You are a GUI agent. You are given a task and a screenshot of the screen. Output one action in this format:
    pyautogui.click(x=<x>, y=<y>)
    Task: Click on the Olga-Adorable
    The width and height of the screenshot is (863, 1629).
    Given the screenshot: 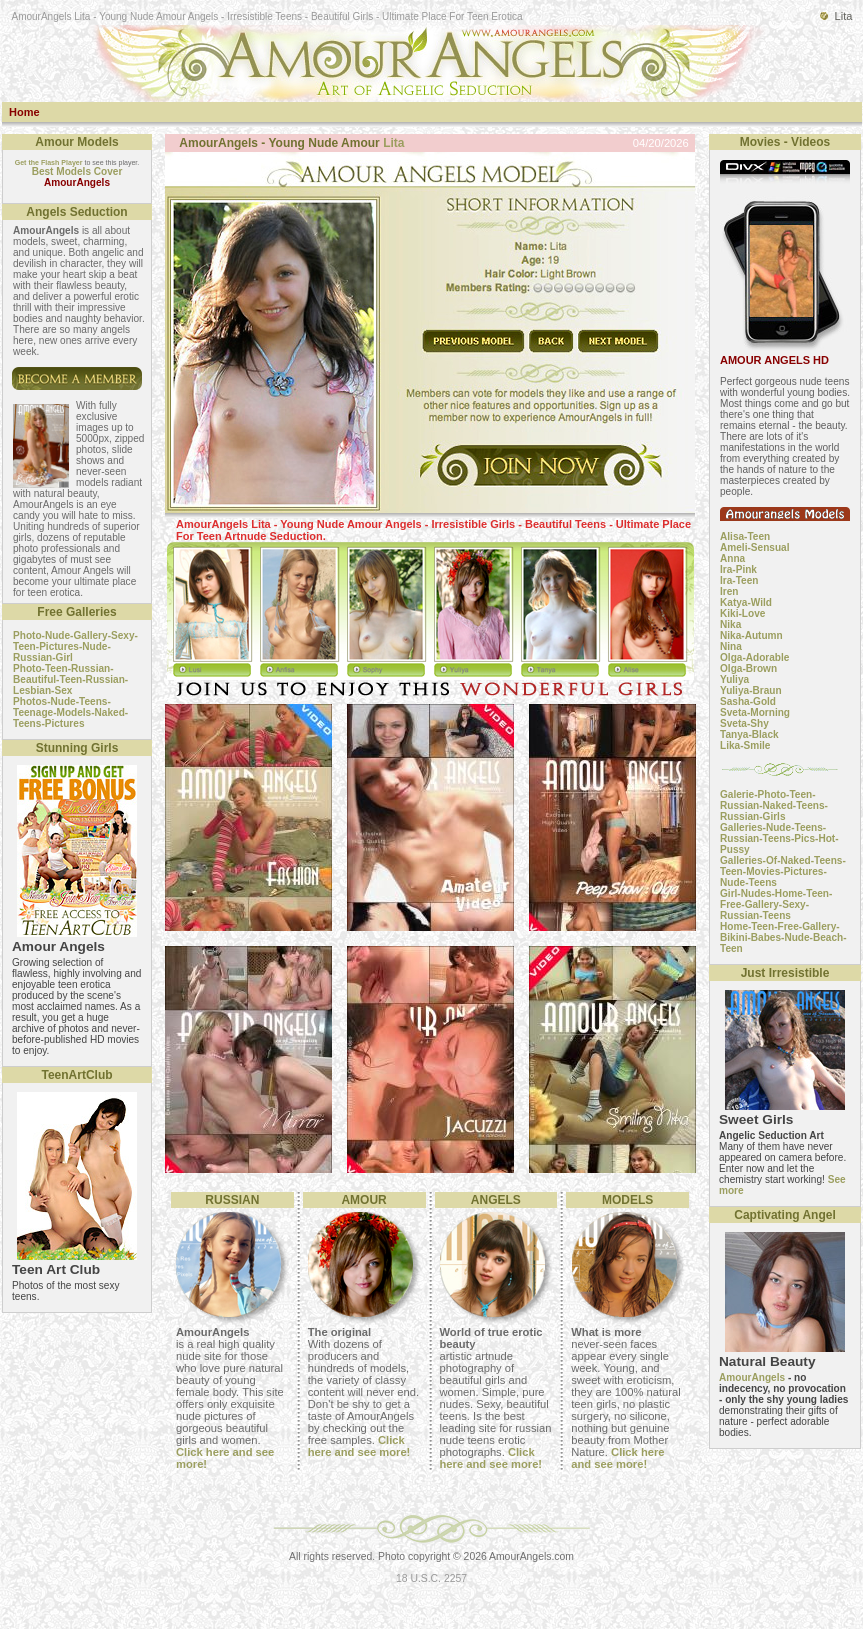 What is the action you would take?
    pyautogui.click(x=754, y=657)
    